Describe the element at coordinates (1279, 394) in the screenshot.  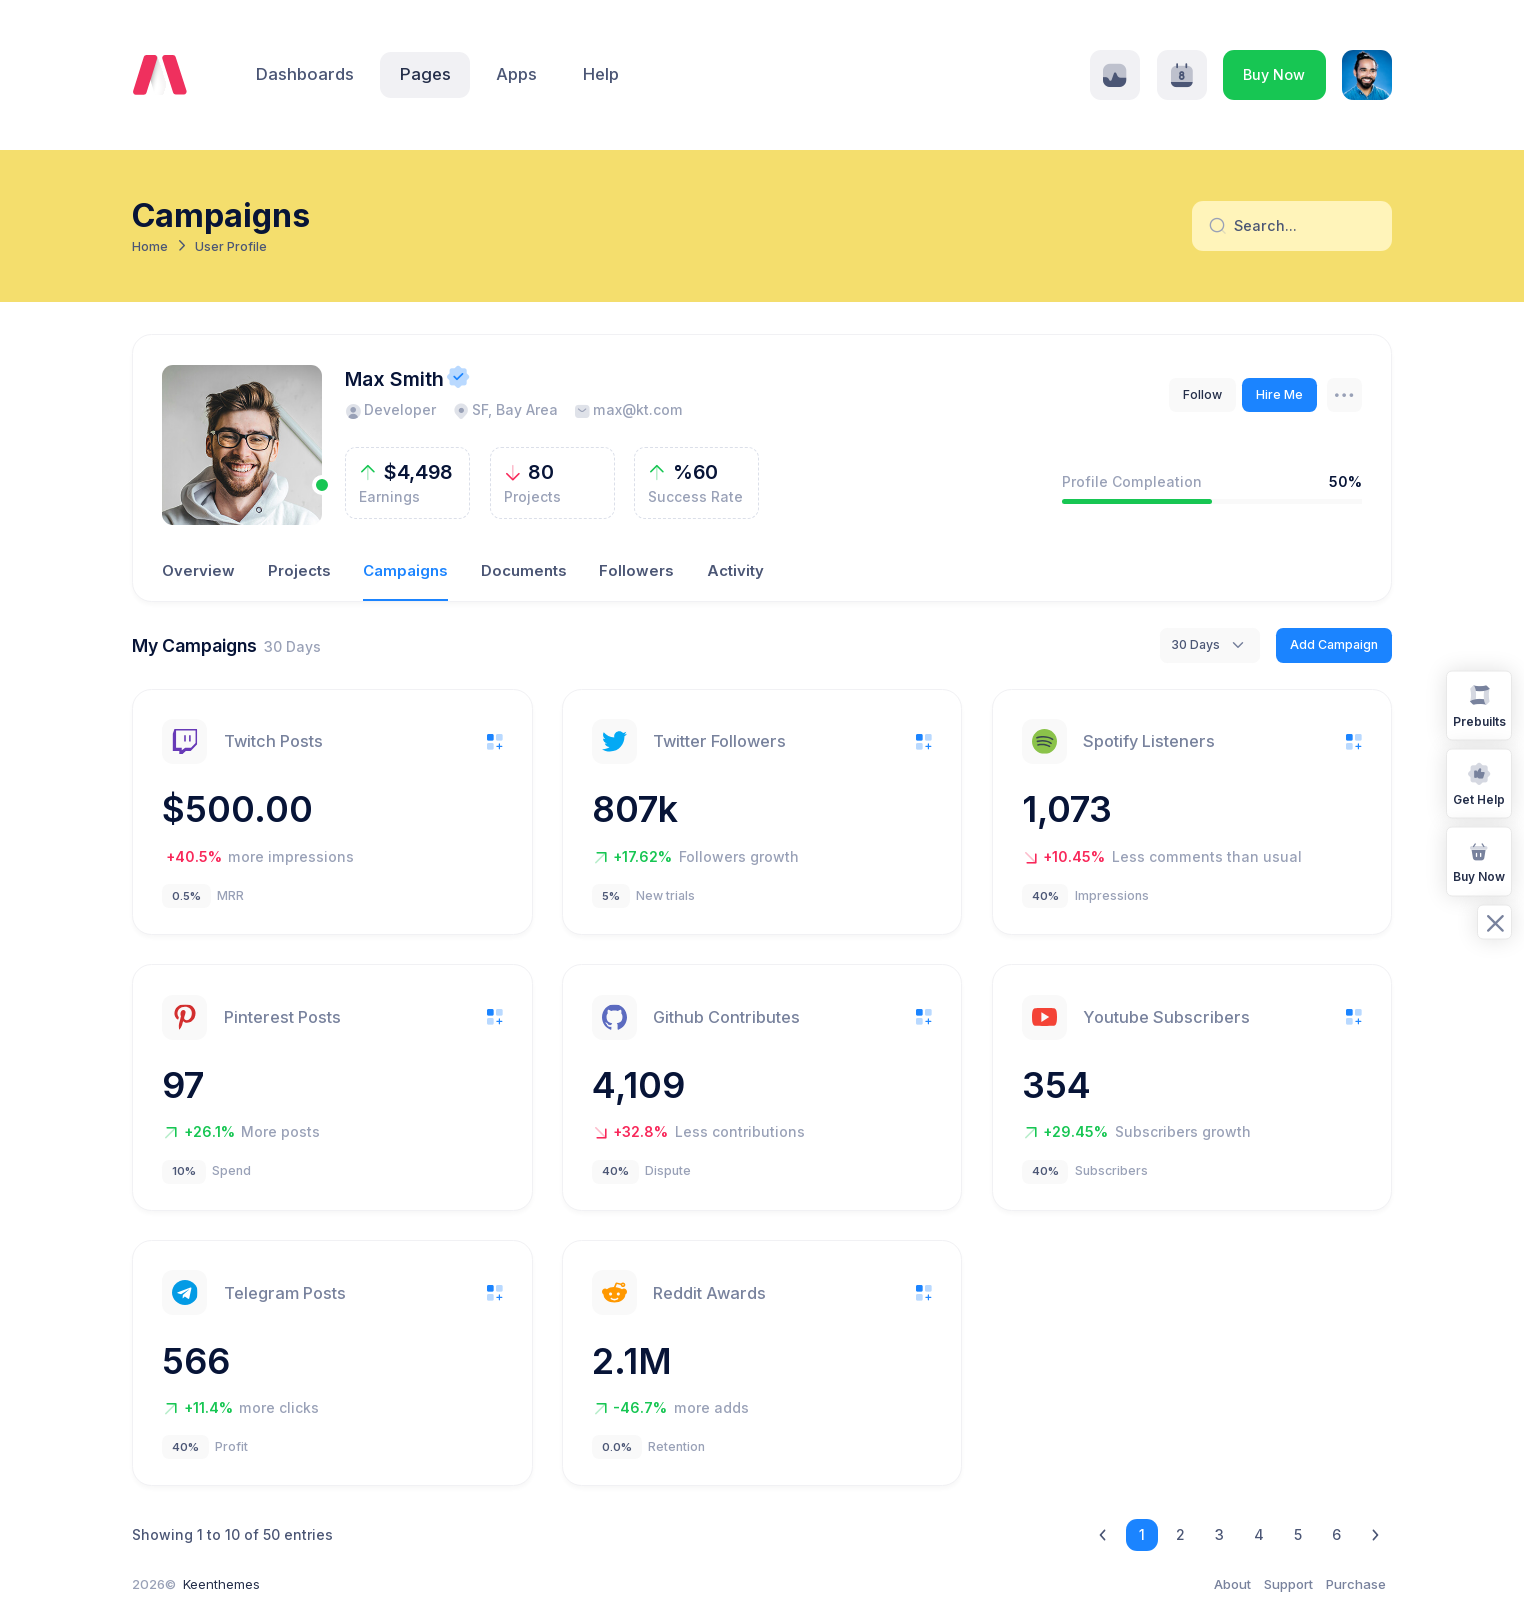
I see `Hire Me` at that location.